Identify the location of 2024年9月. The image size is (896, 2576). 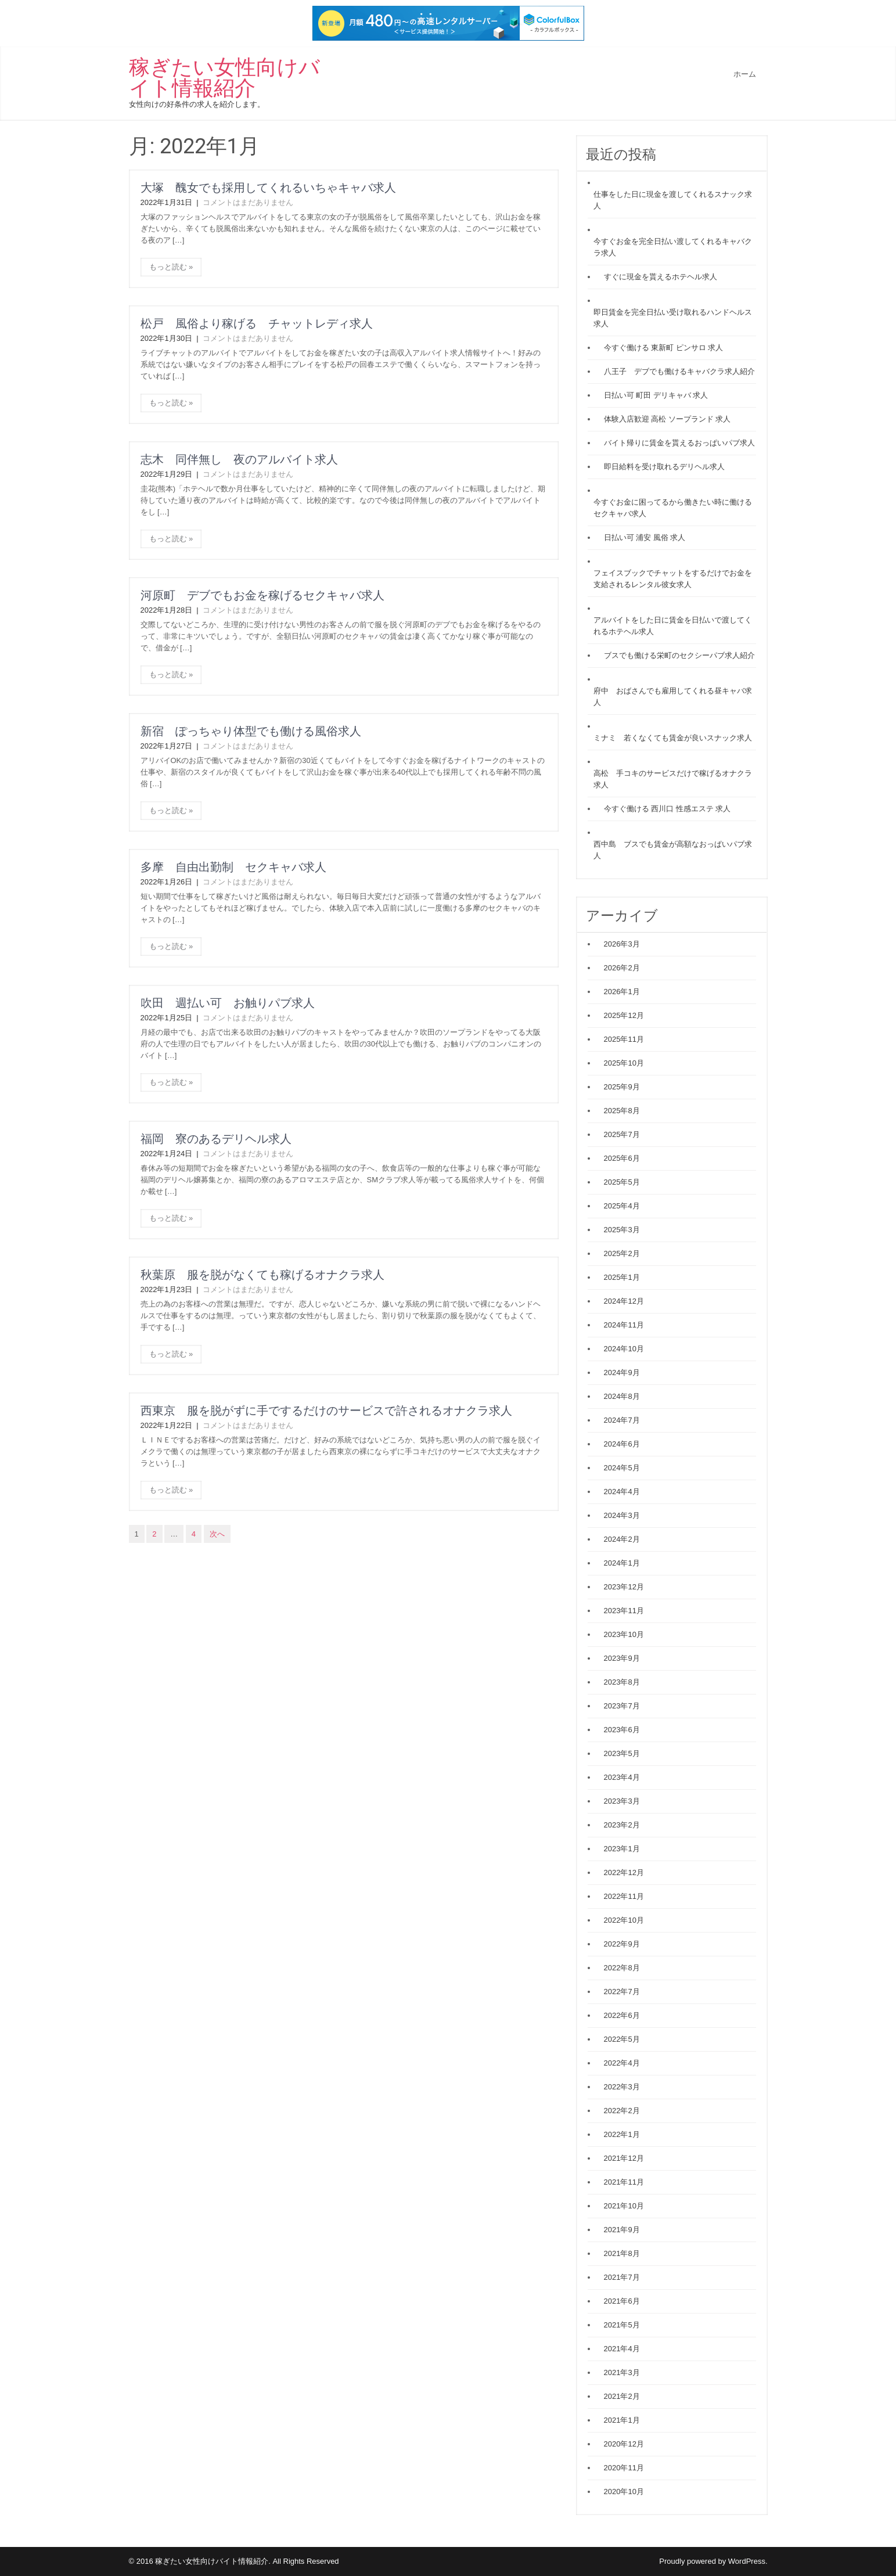
(622, 1372).